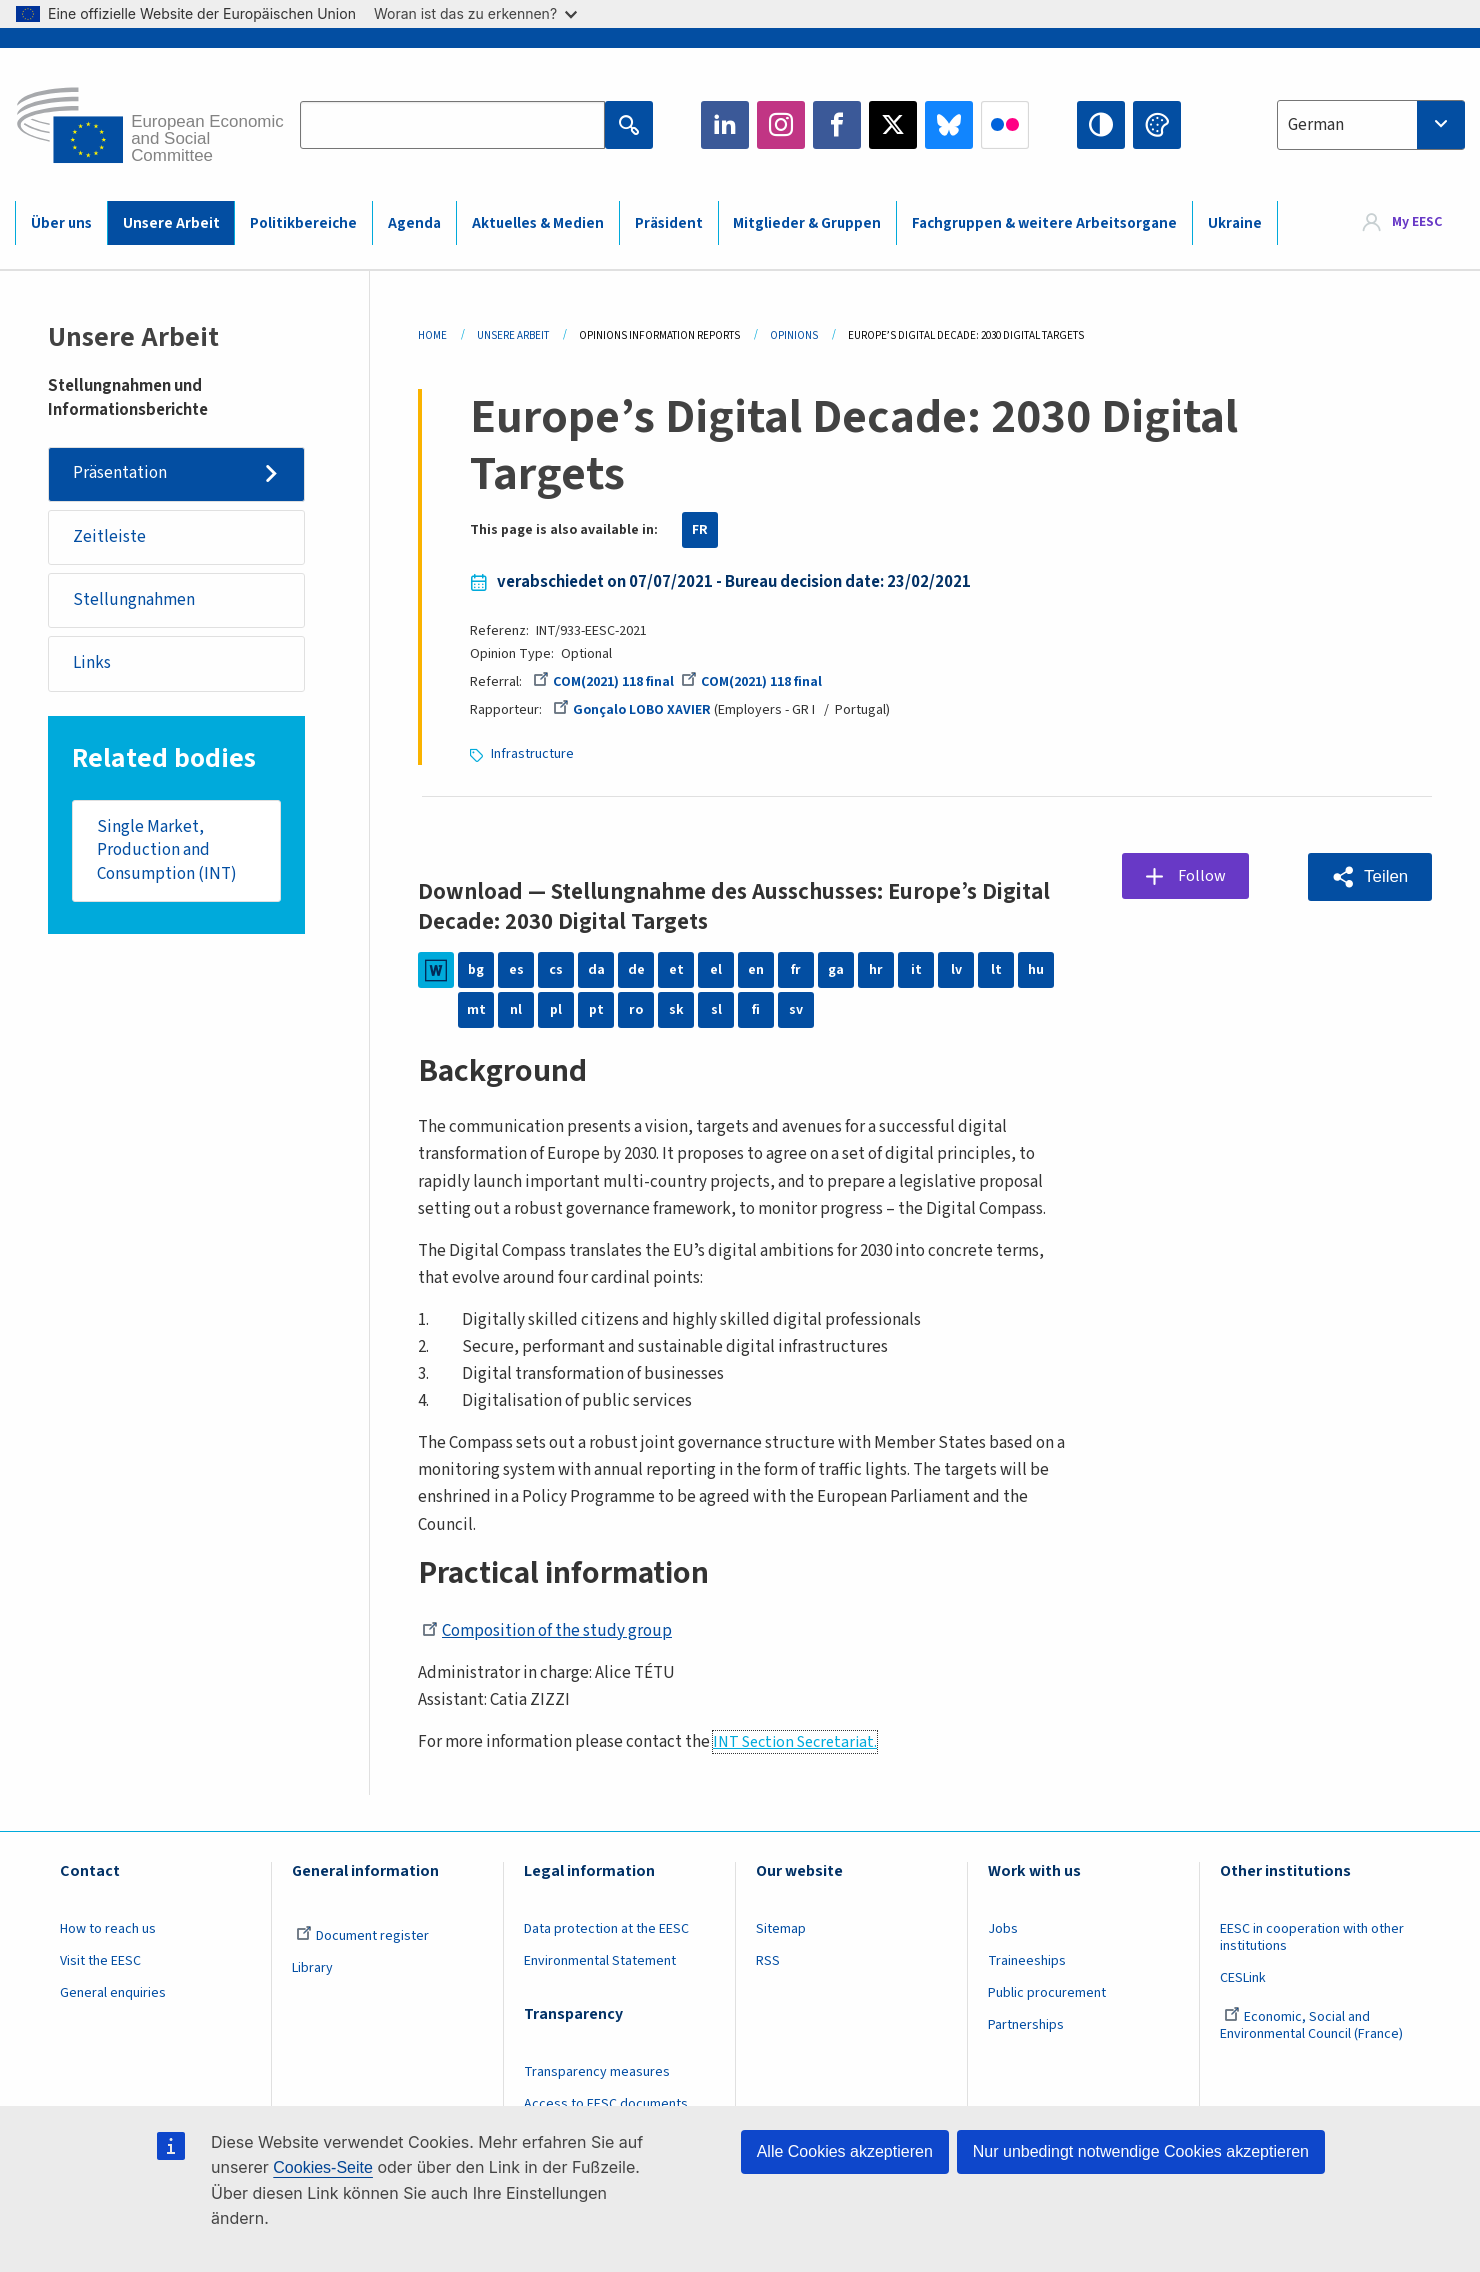  What do you see at coordinates (1005, 125) in the screenshot?
I see `Flickr` at bounding box center [1005, 125].